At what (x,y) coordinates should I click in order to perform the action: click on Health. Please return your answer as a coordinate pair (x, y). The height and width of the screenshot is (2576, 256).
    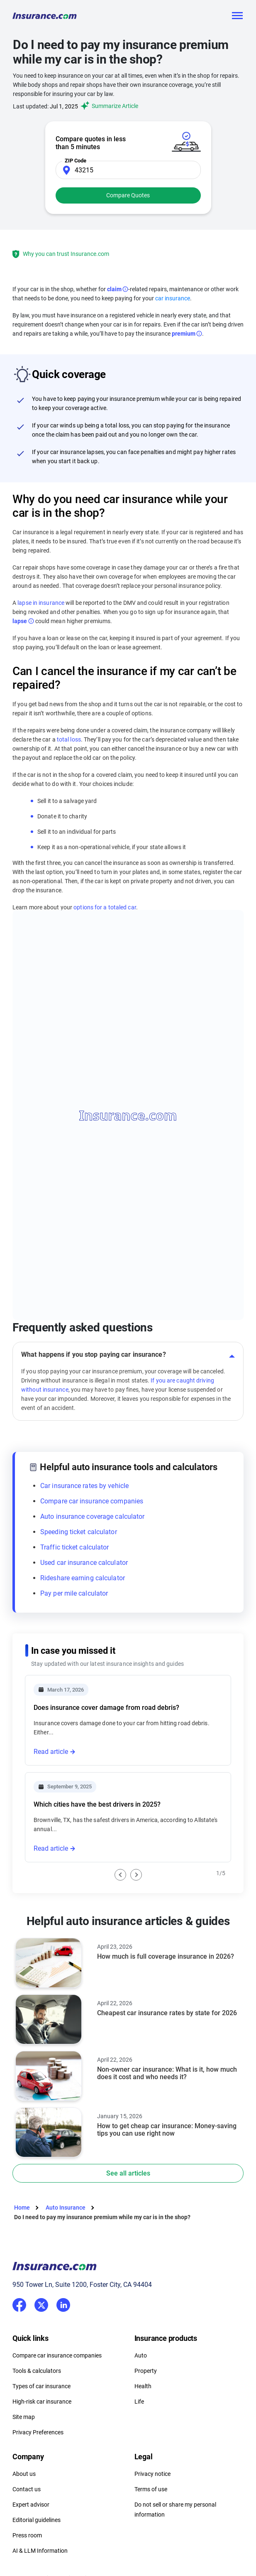
    Looking at the image, I should click on (142, 2386).